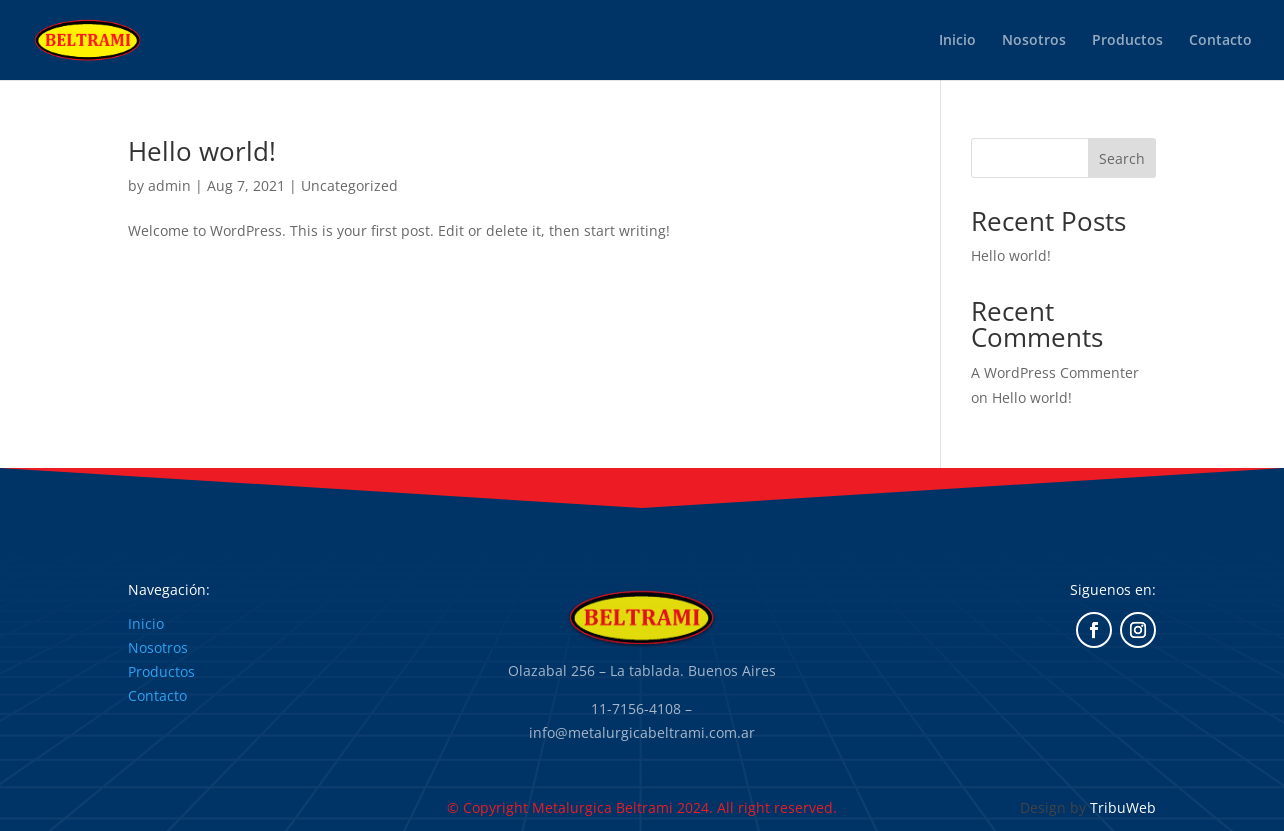  Describe the element at coordinates (202, 151) in the screenshot. I see `Hello world!` at that location.